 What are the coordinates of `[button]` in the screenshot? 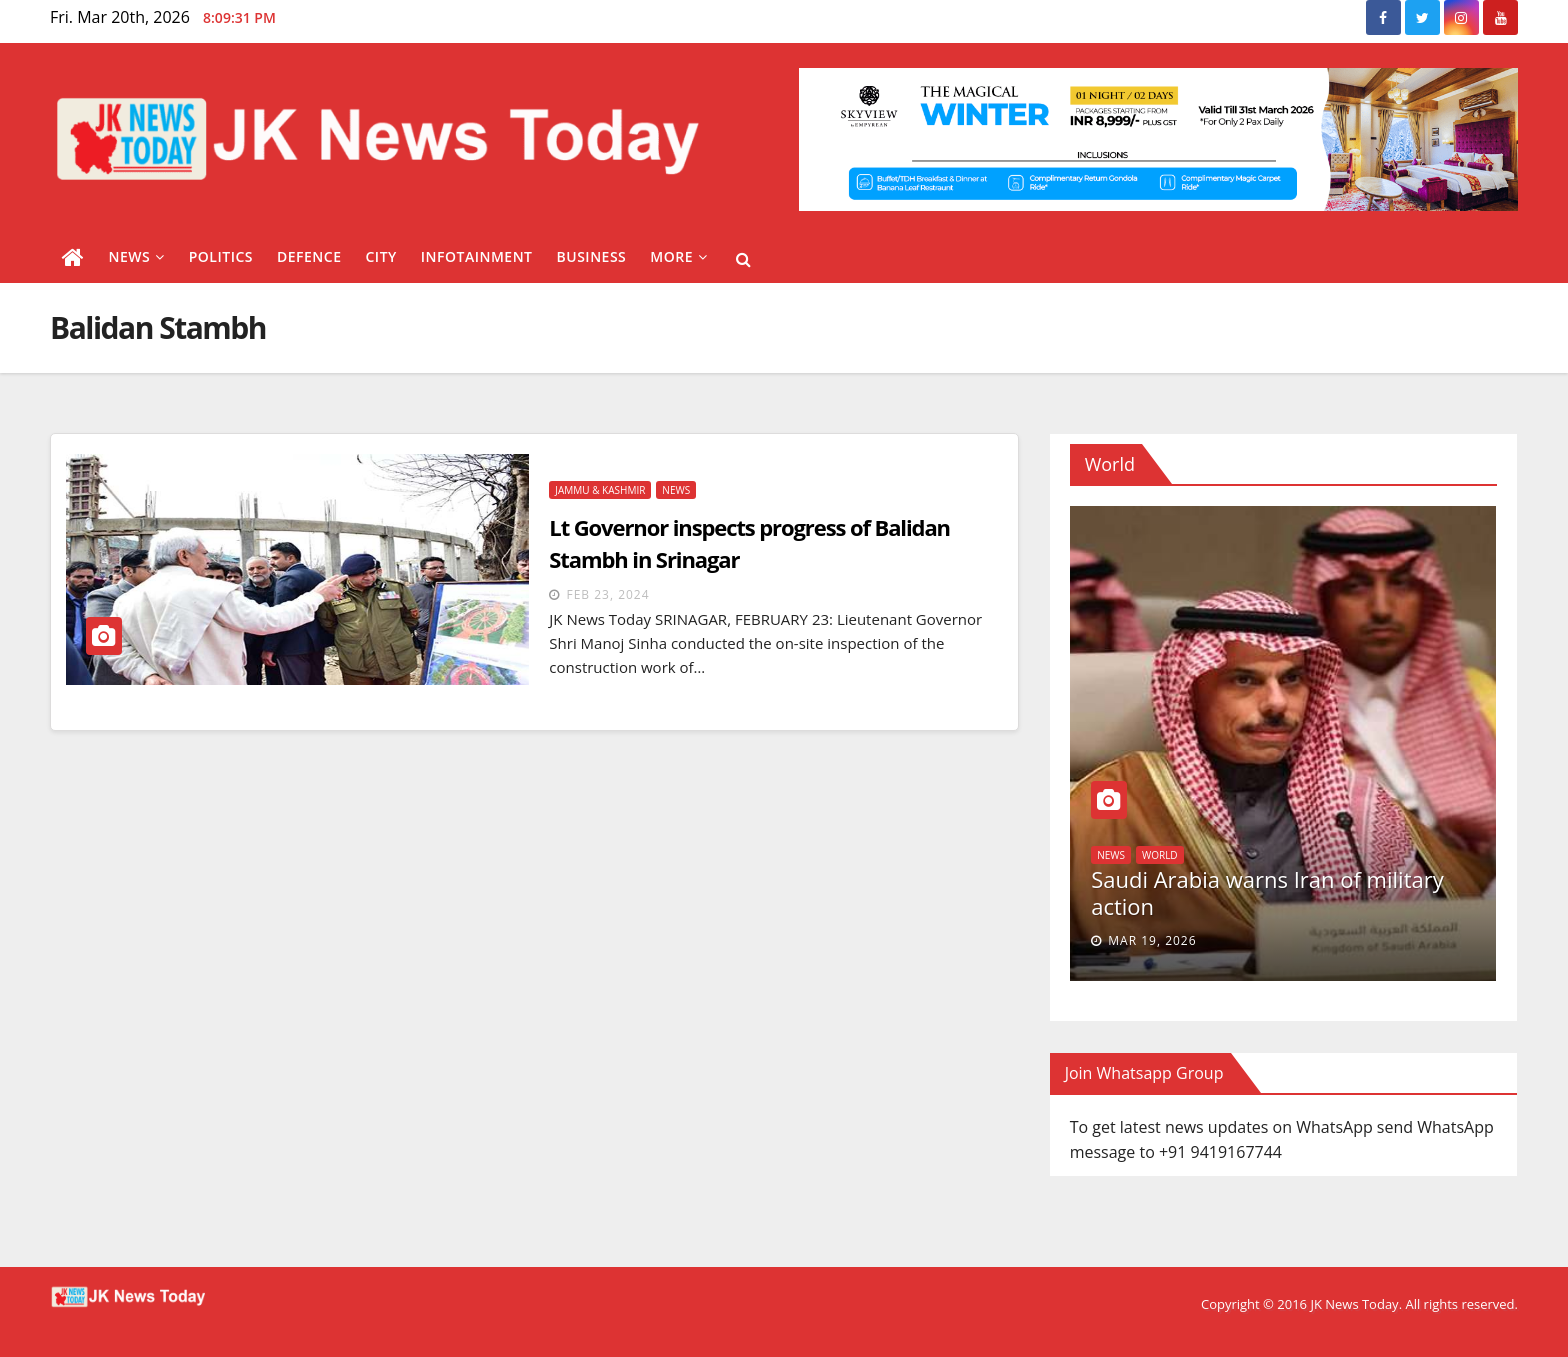 It's located at (743, 259).